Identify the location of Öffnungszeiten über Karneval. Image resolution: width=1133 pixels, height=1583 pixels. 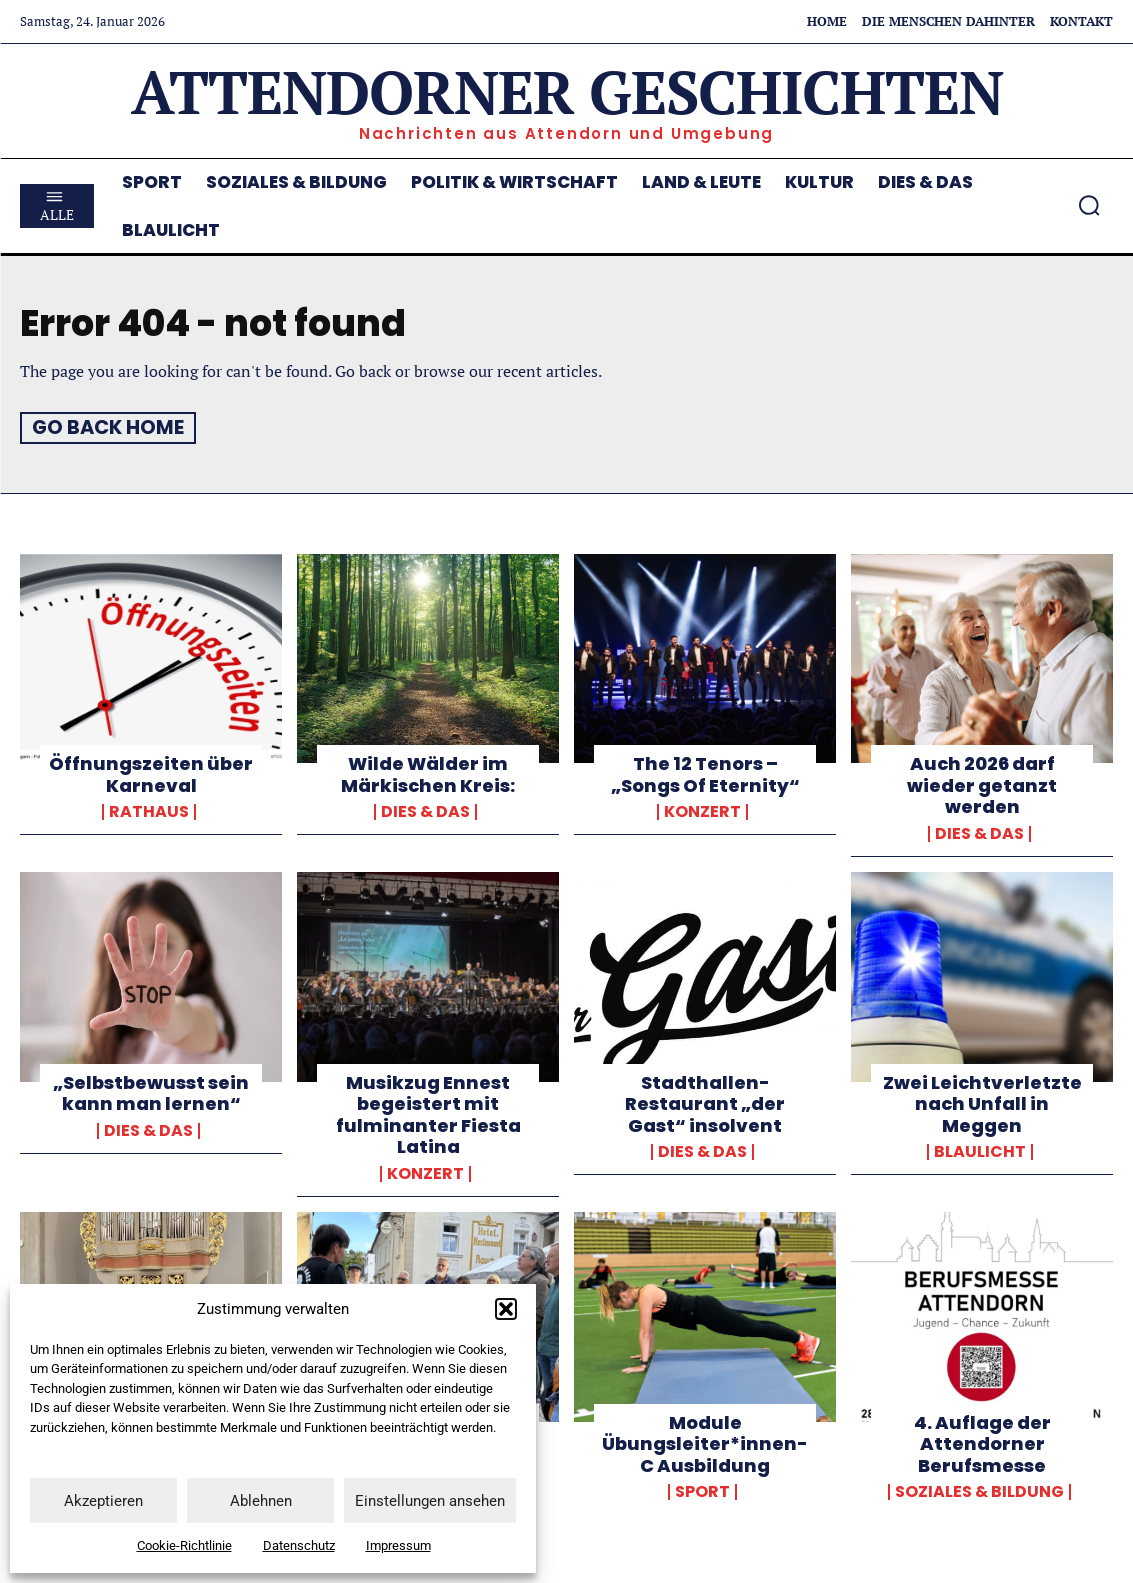
(151, 773).